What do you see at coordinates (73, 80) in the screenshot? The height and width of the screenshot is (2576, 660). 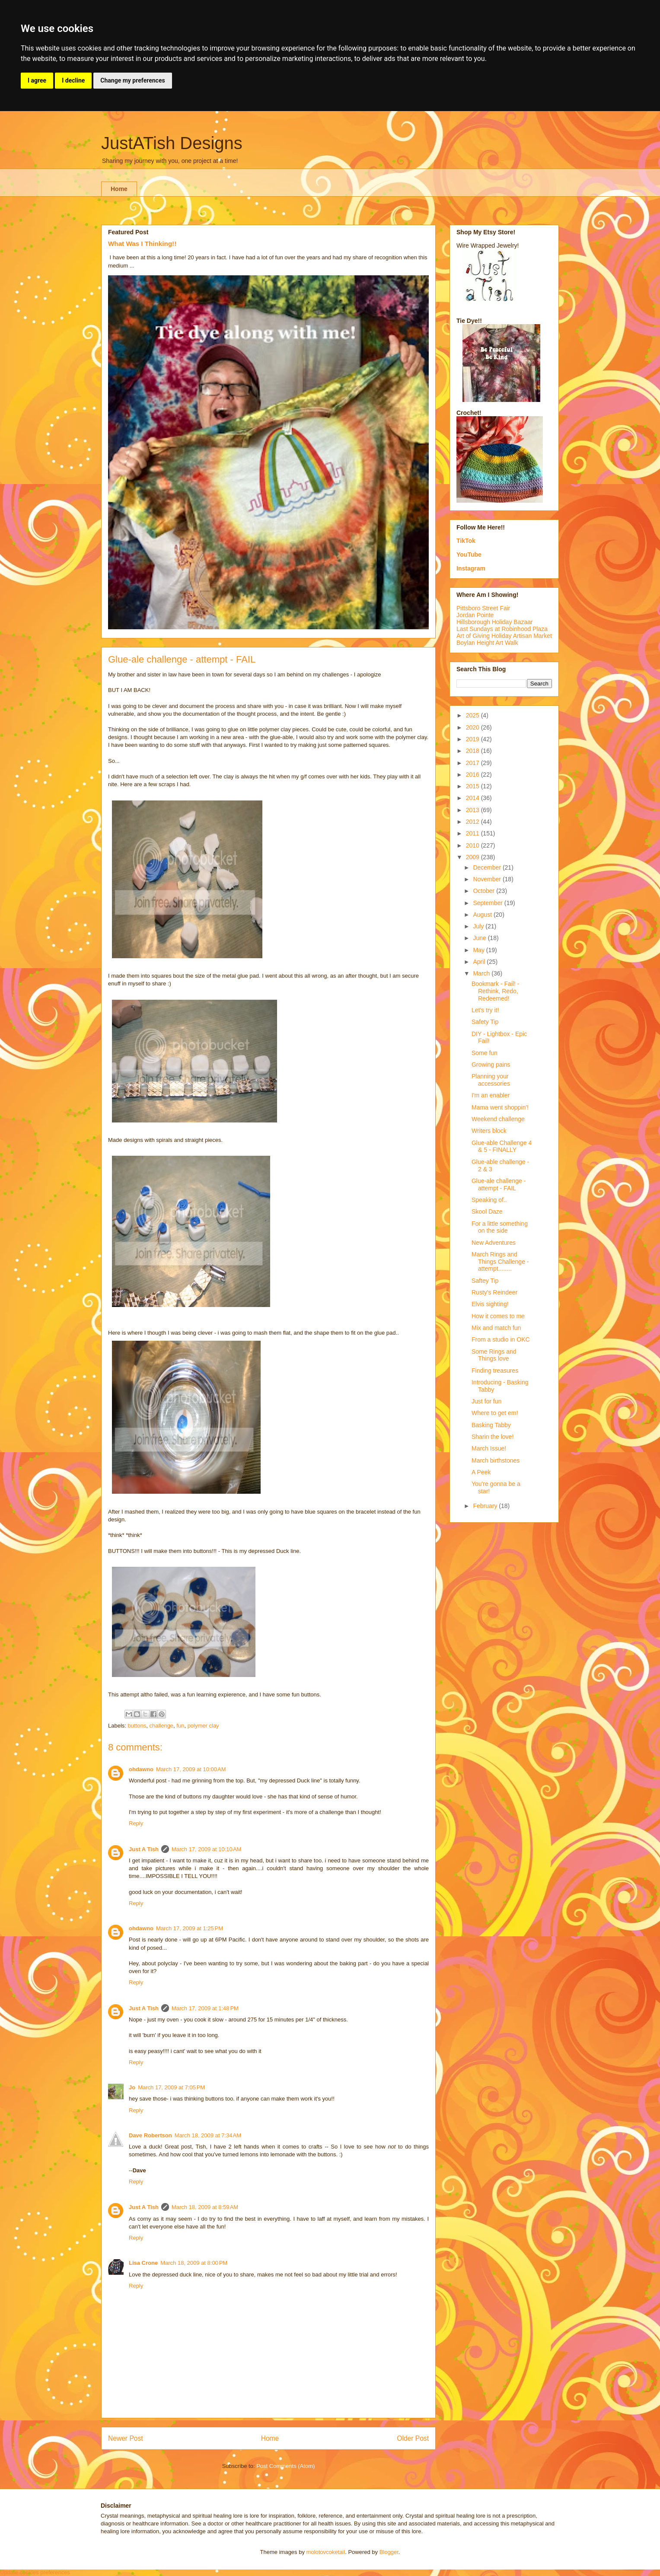 I see `I decline [button]` at bounding box center [73, 80].